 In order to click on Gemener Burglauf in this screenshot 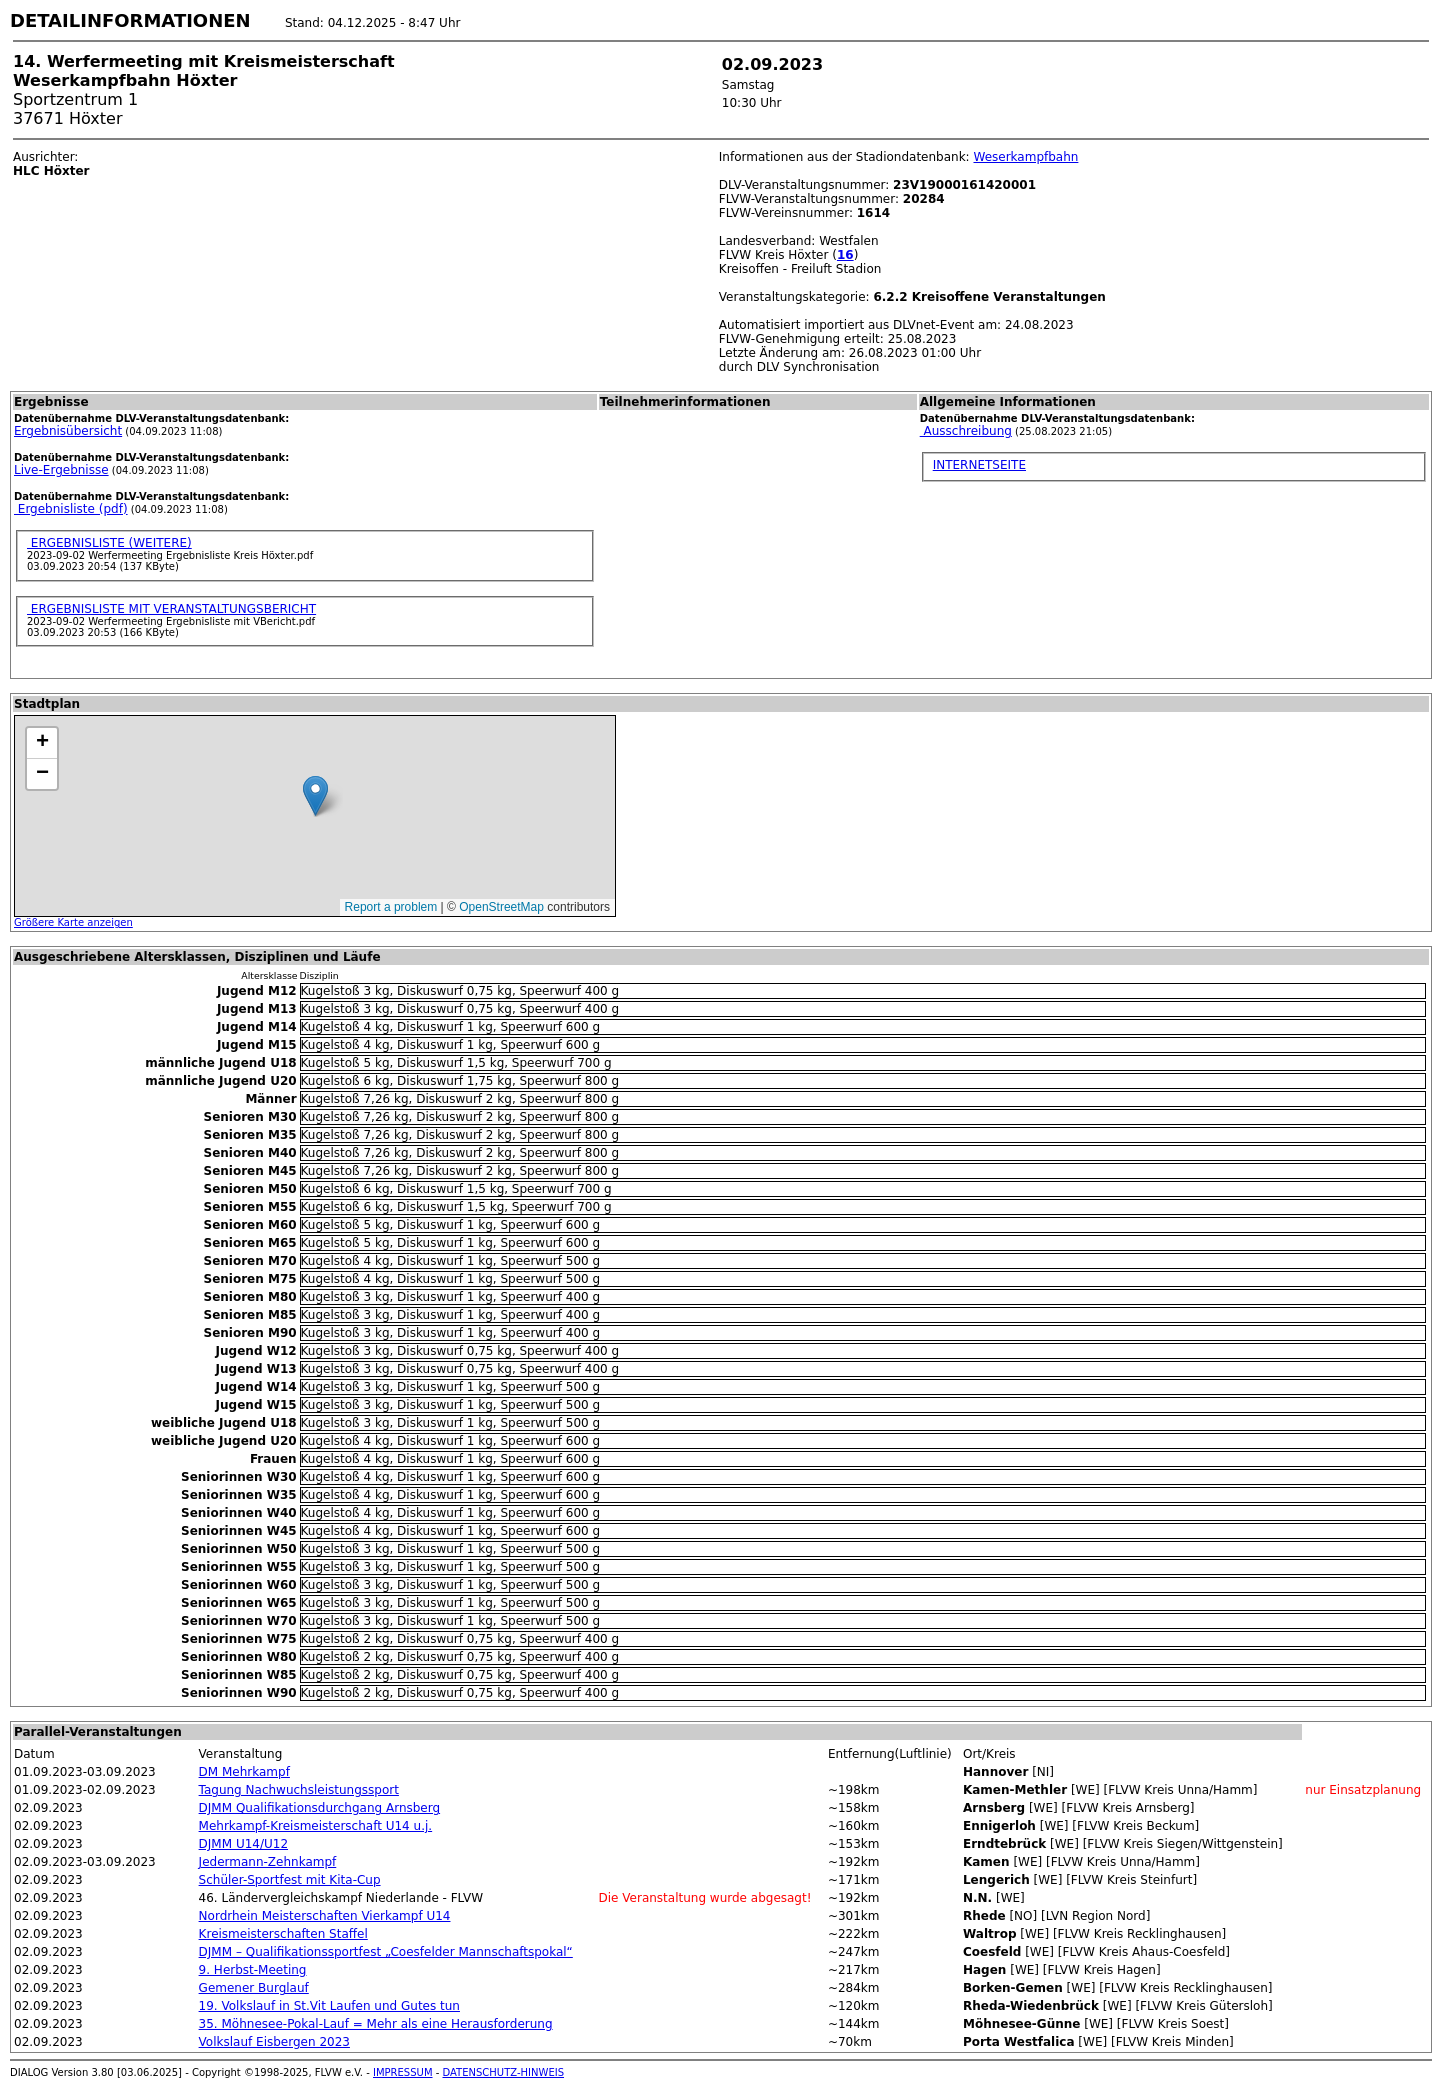, I will do `click(254, 1988)`.